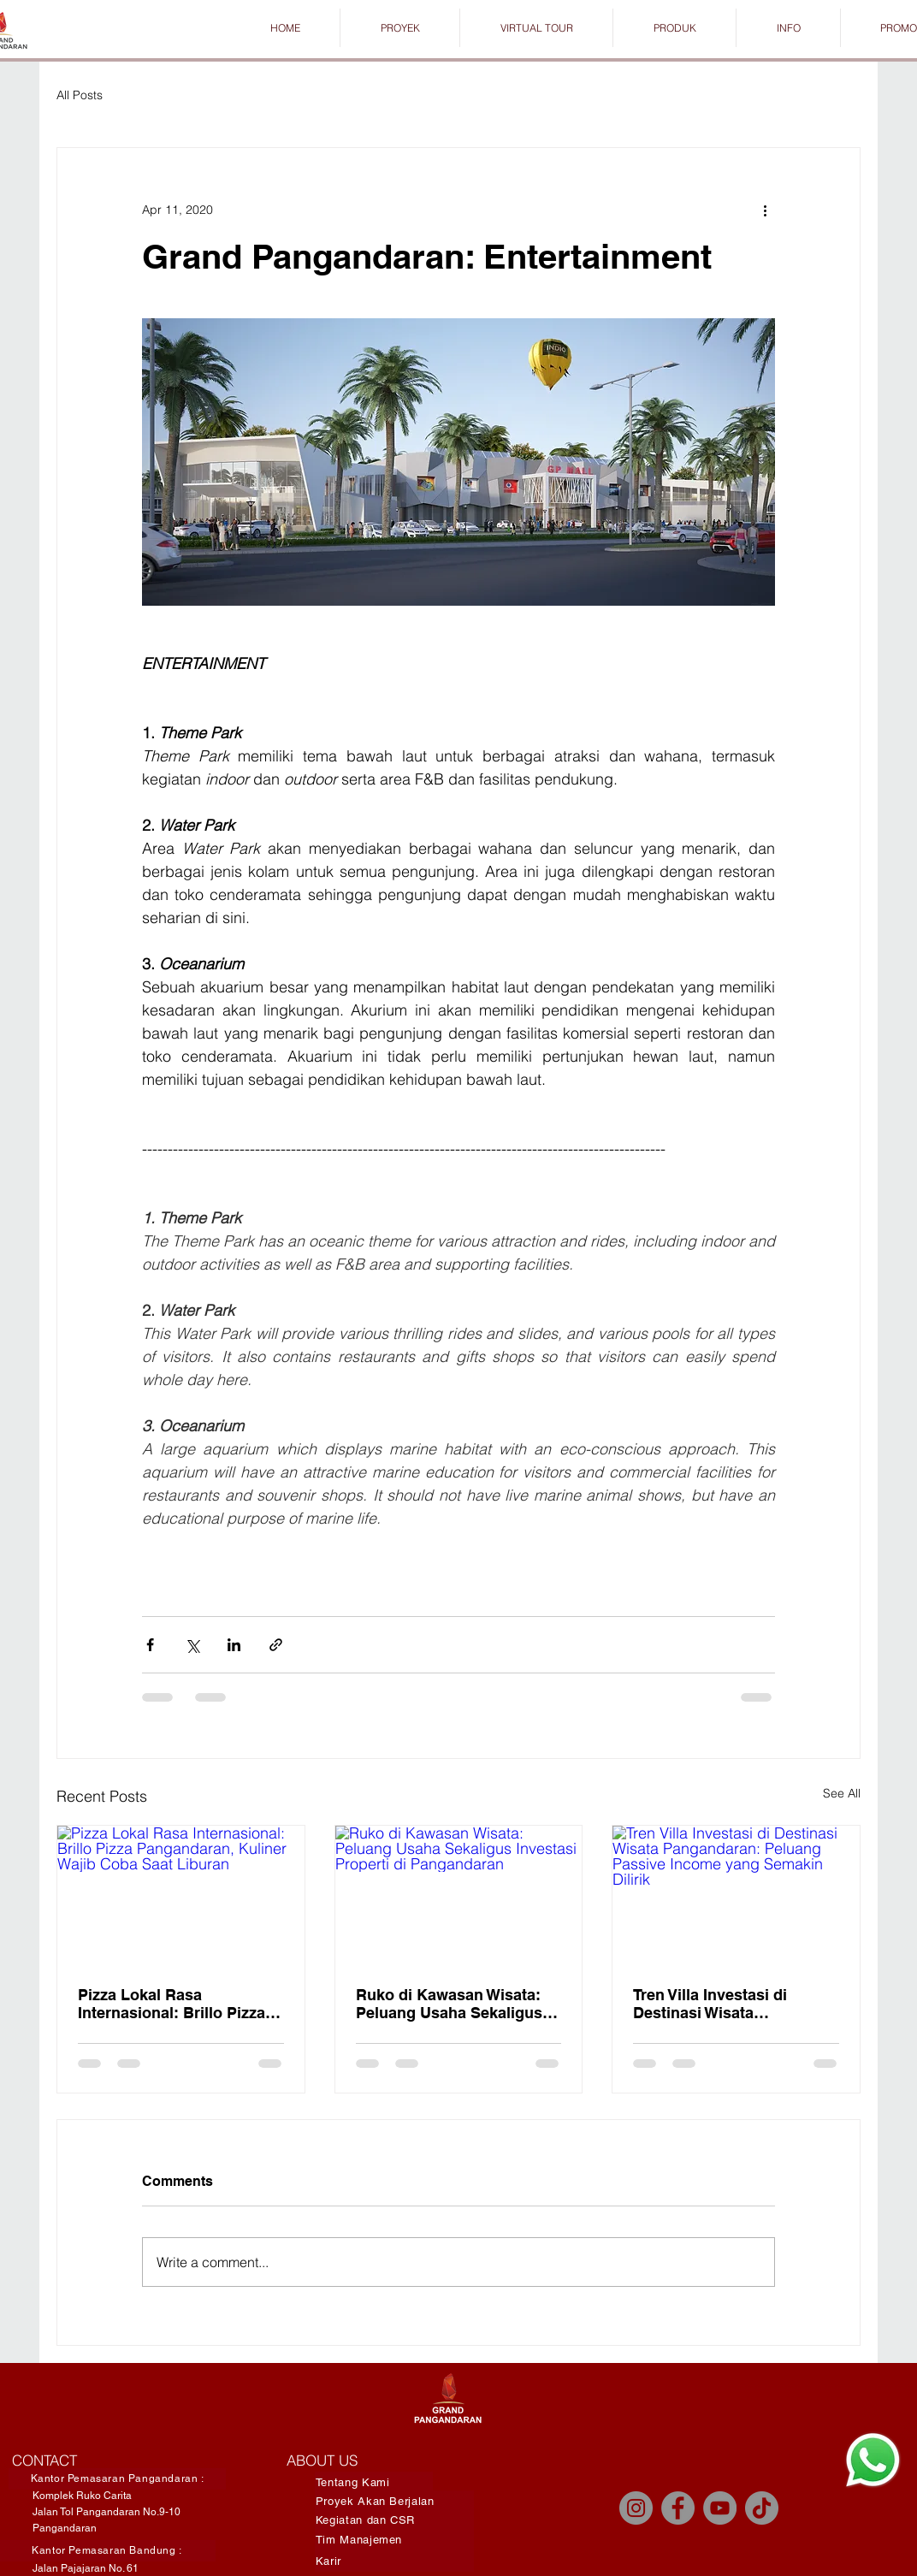 The width and height of the screenshot is (917, 2576). I want to click on All Posts, so click(79, 95).